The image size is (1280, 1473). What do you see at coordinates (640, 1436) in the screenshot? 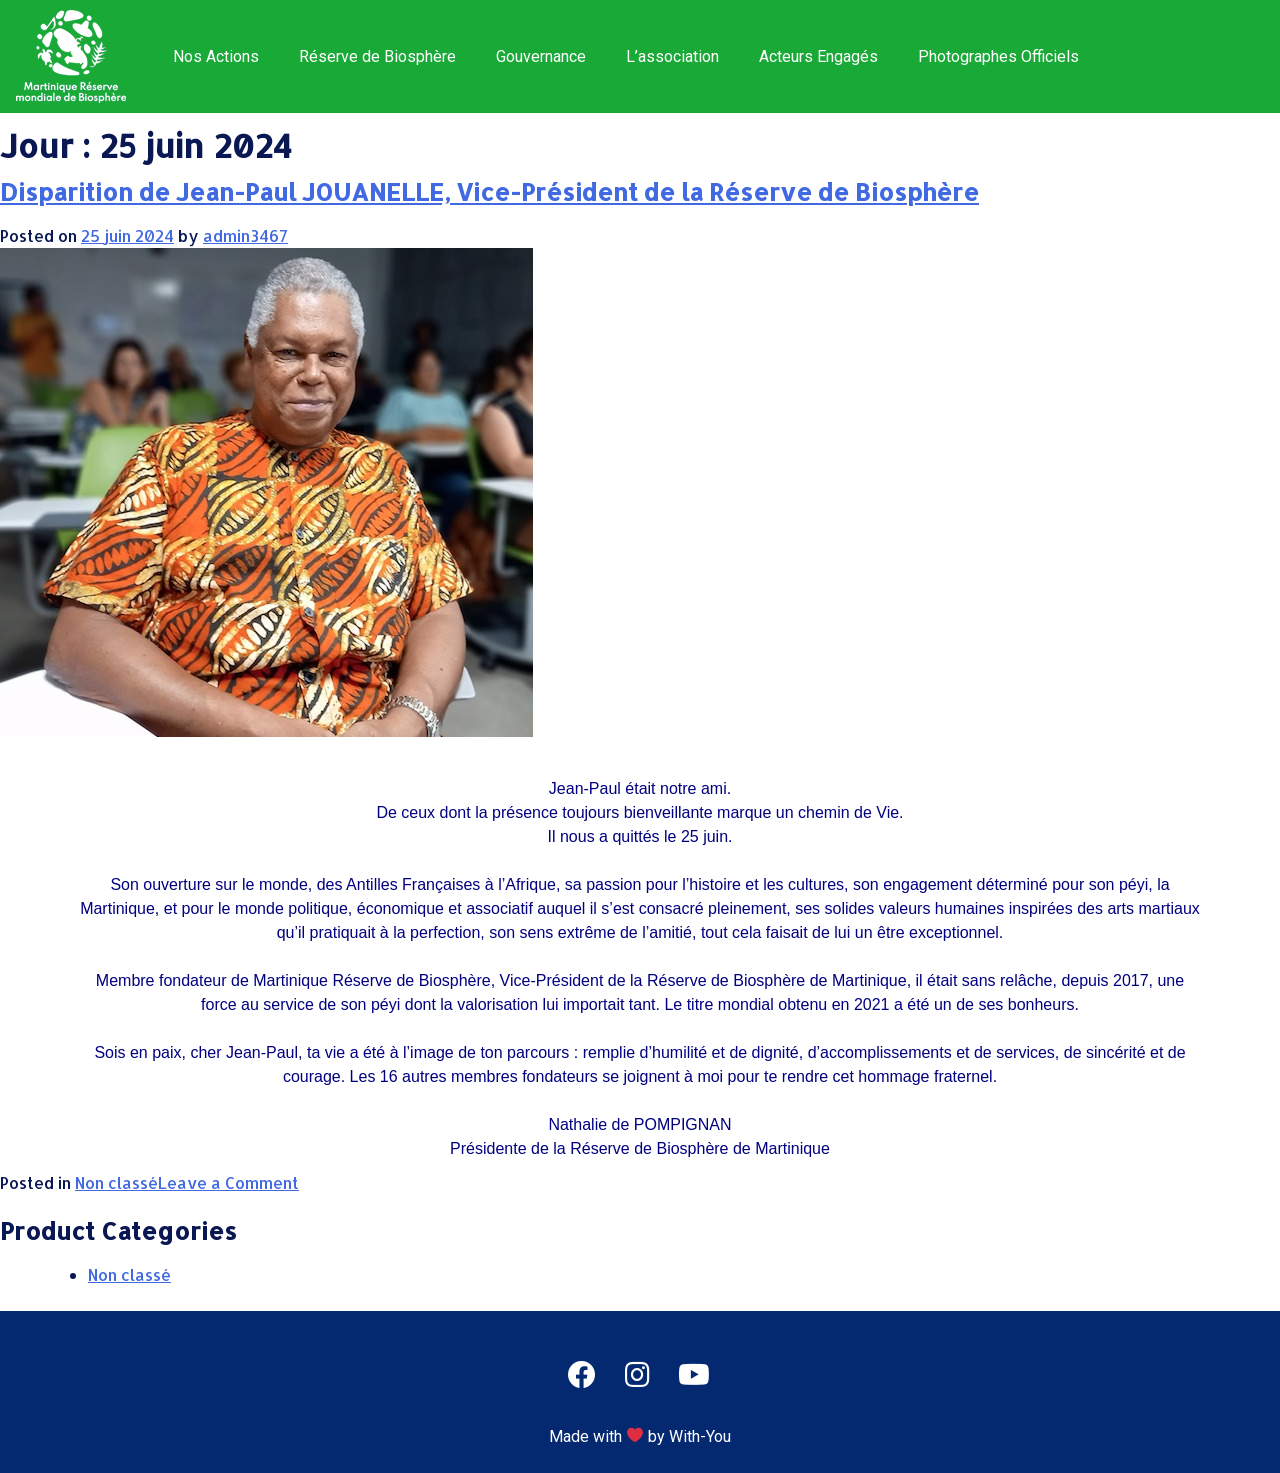
I see `Made with by With-You` at bounding box center [640, 1436].